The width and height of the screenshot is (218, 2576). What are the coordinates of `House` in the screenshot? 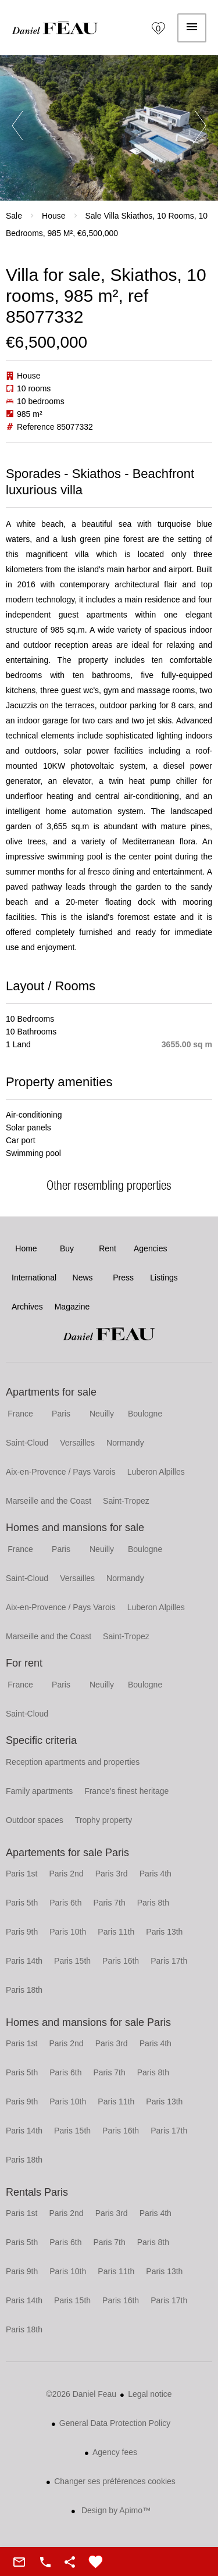 It's located at (53, 215).